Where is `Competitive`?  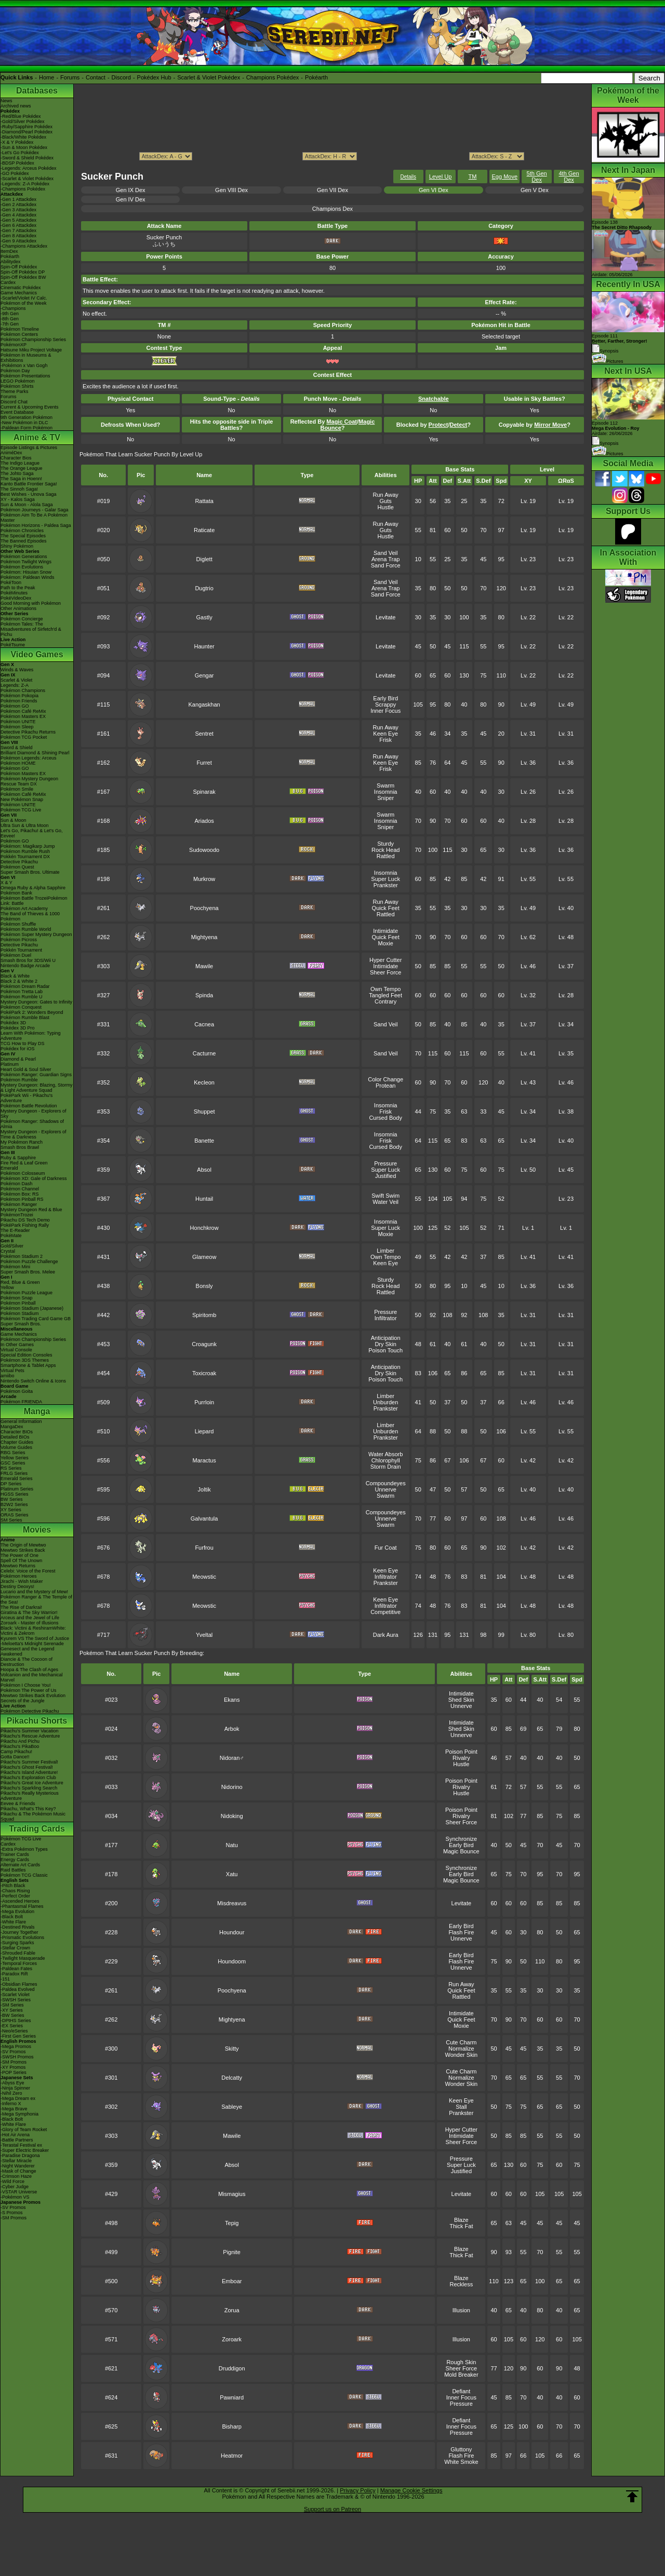 Competitive is located at coordinates (385, 1612).